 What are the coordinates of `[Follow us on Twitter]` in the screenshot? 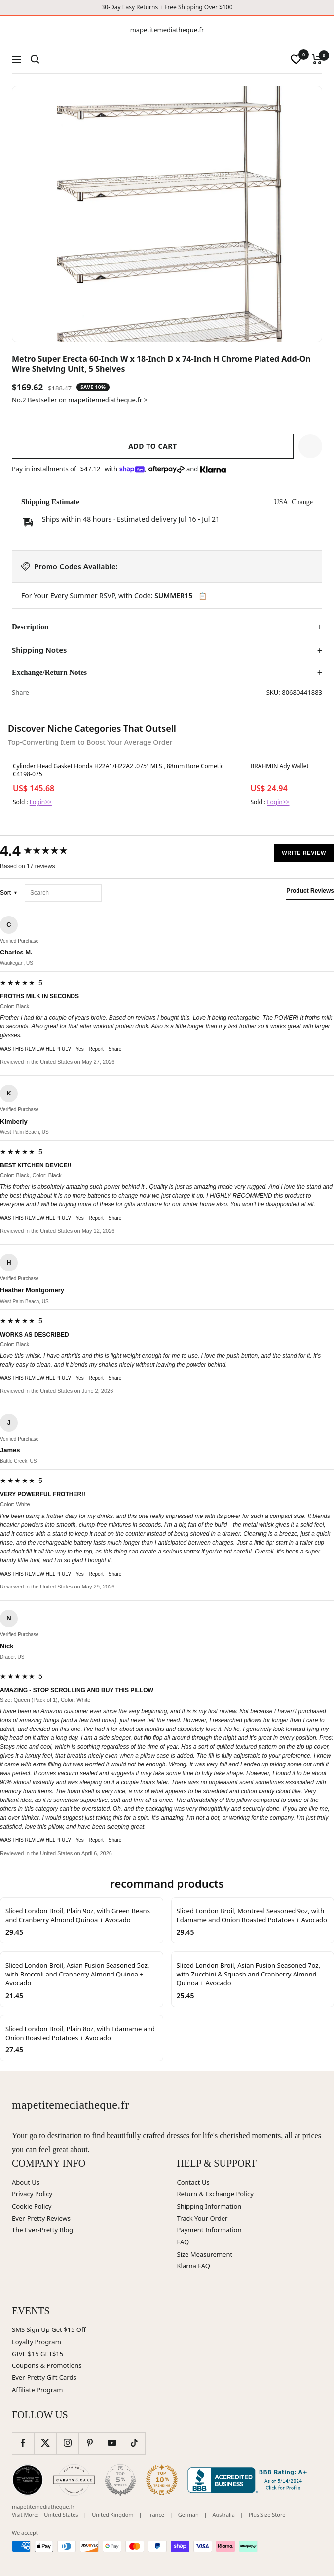 It's located at (45, 2443).